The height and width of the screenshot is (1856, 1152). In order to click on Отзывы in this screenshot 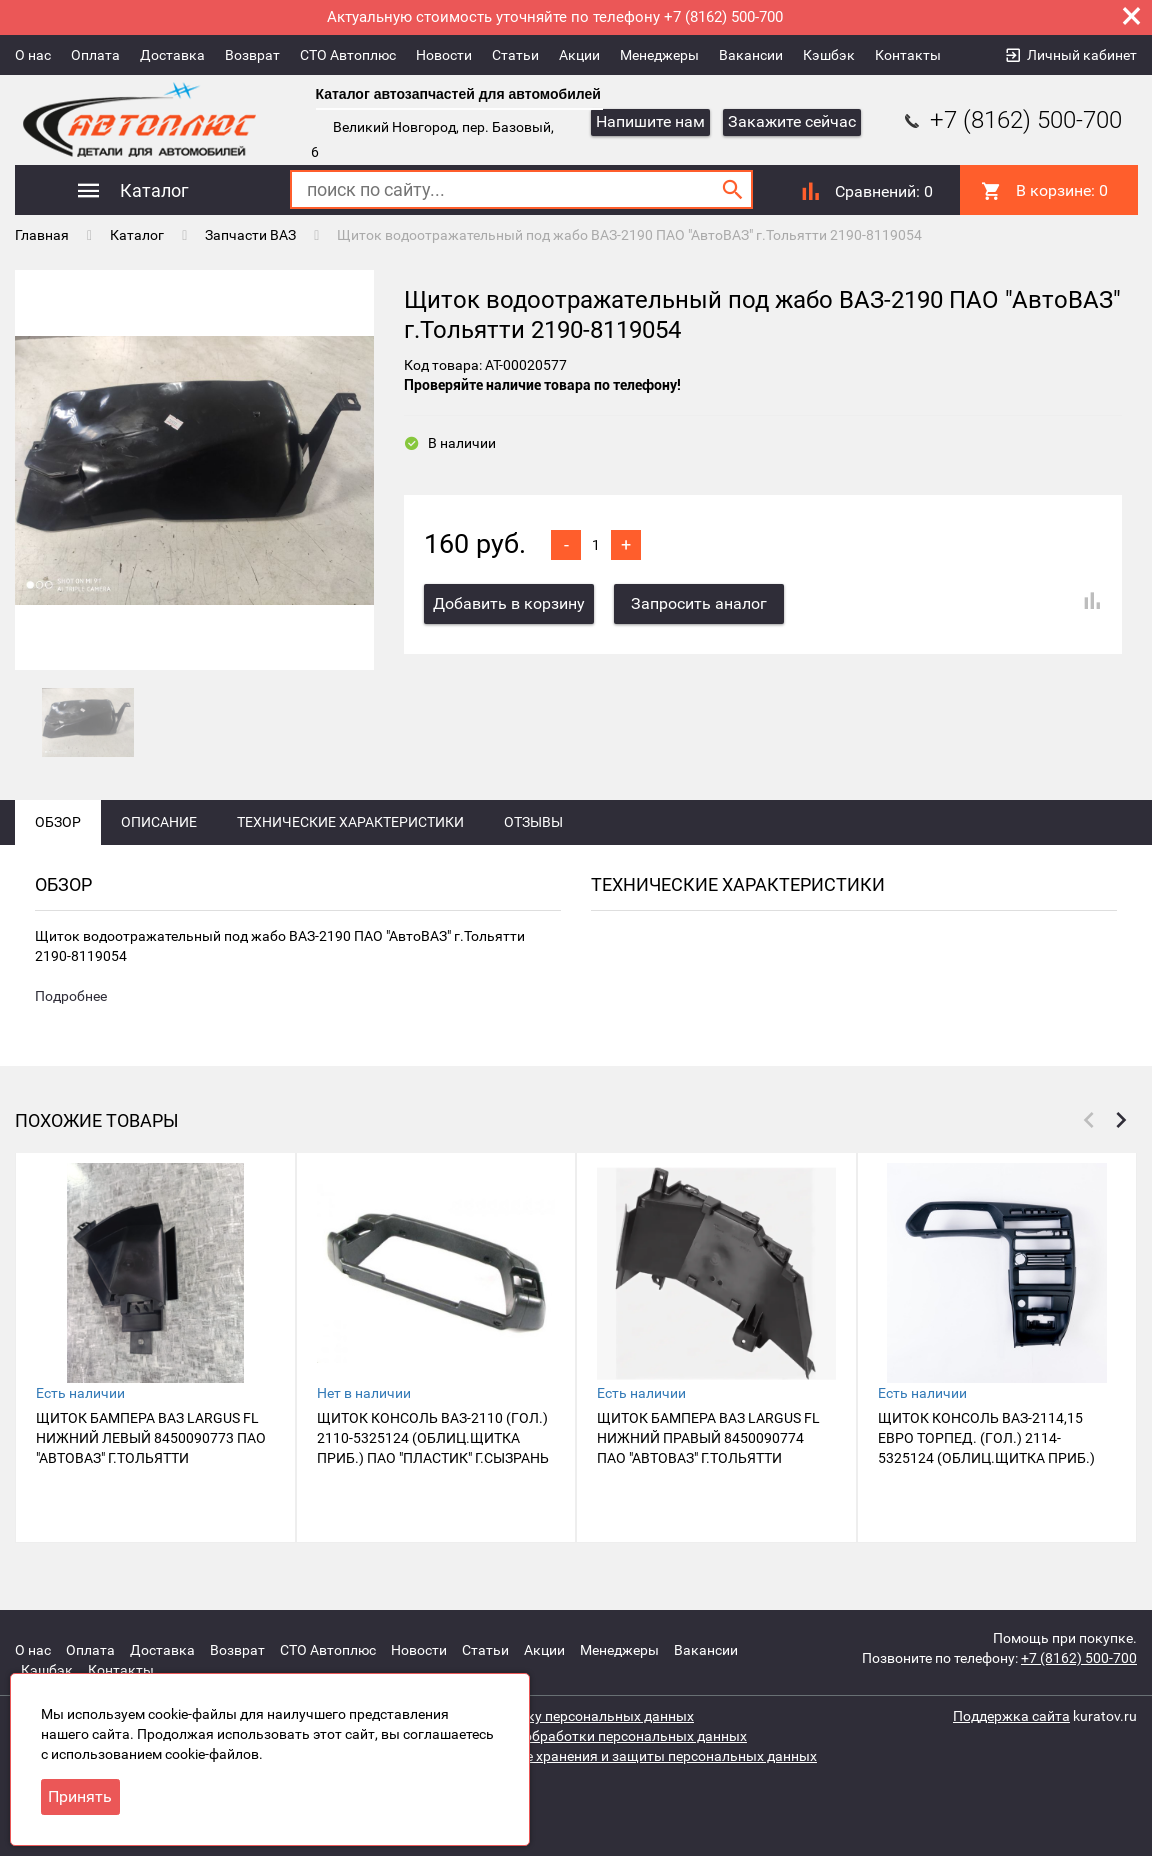, I will do `click(533, 822)`.